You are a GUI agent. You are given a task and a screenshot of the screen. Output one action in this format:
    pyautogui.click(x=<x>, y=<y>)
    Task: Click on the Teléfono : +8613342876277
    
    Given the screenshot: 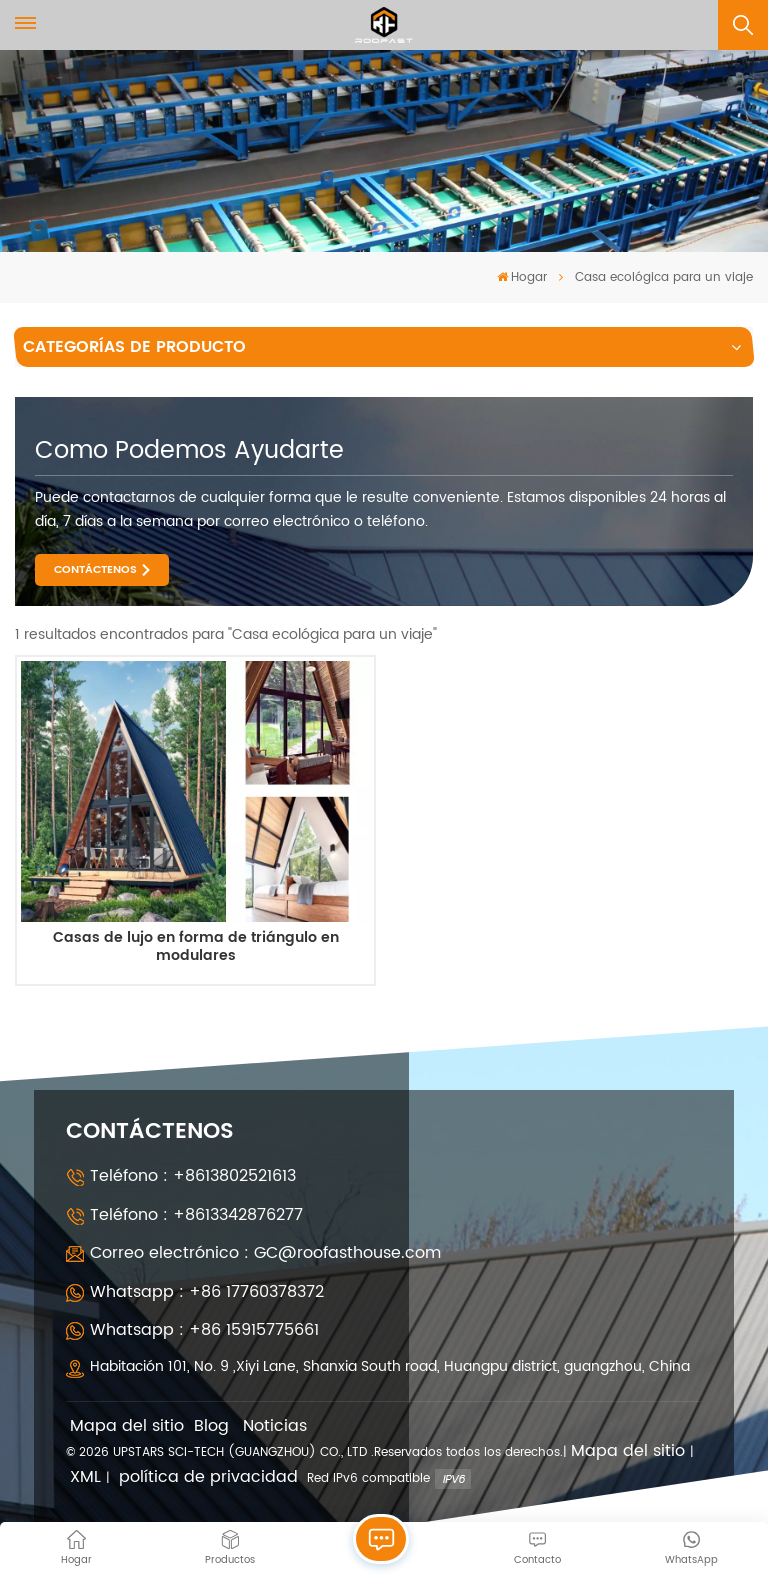 What is the action you would take?
    pyautogui.click(x=196, y=1215)
    